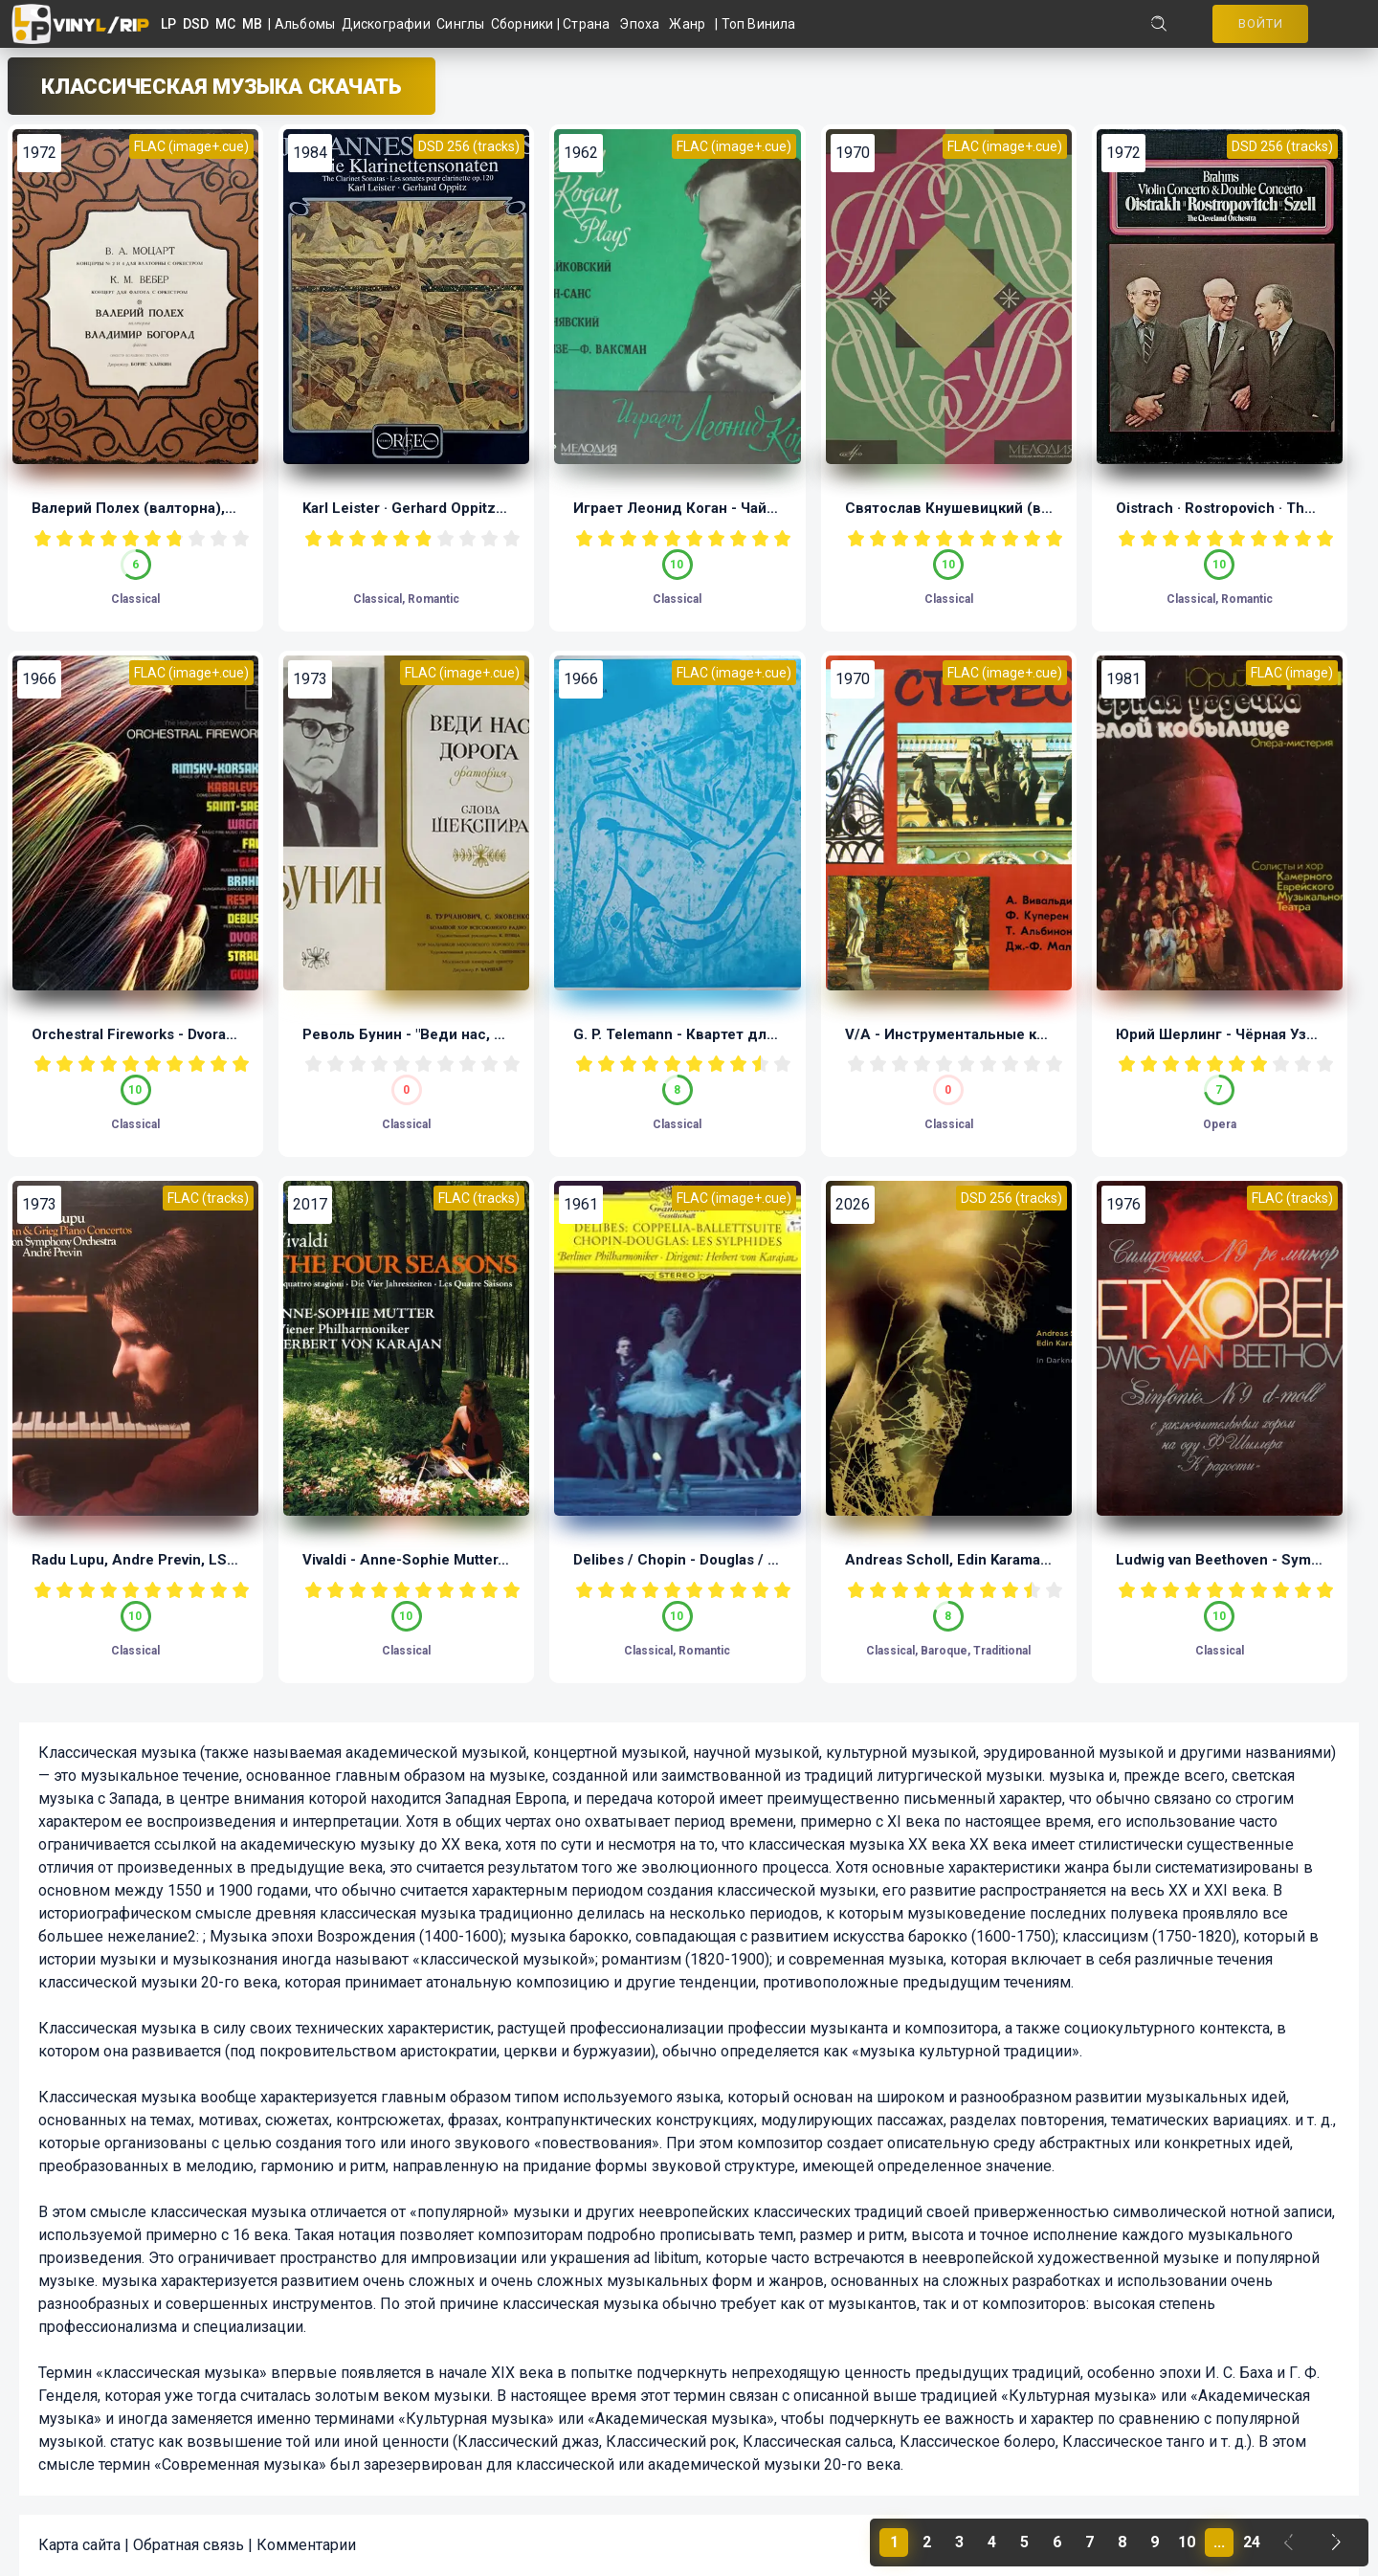  Describe the element at coordinates (79, 2545) in the screenshot. I see `Карта сайта` at that location.